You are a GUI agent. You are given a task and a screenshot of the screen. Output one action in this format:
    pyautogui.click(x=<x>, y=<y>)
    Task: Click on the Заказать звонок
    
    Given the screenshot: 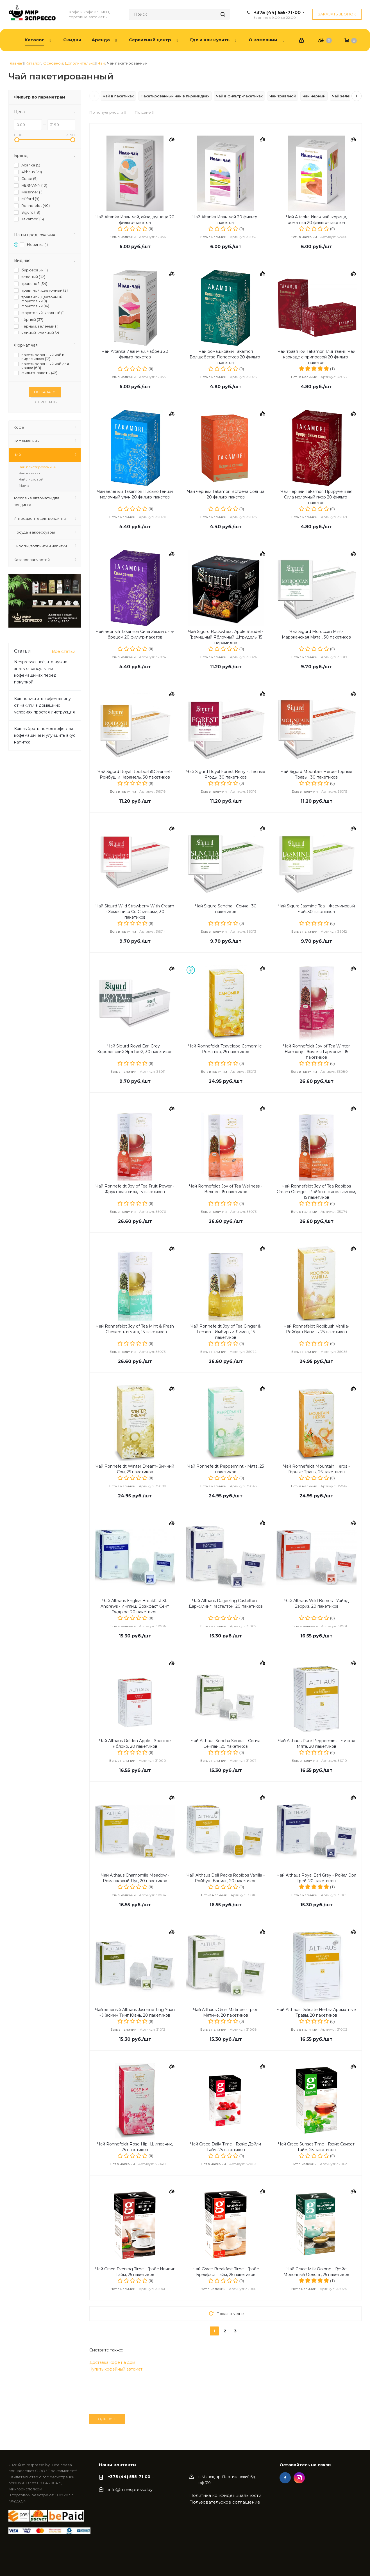 What is the action you would take?
    pyautogui.click(x=337, y=14)
    